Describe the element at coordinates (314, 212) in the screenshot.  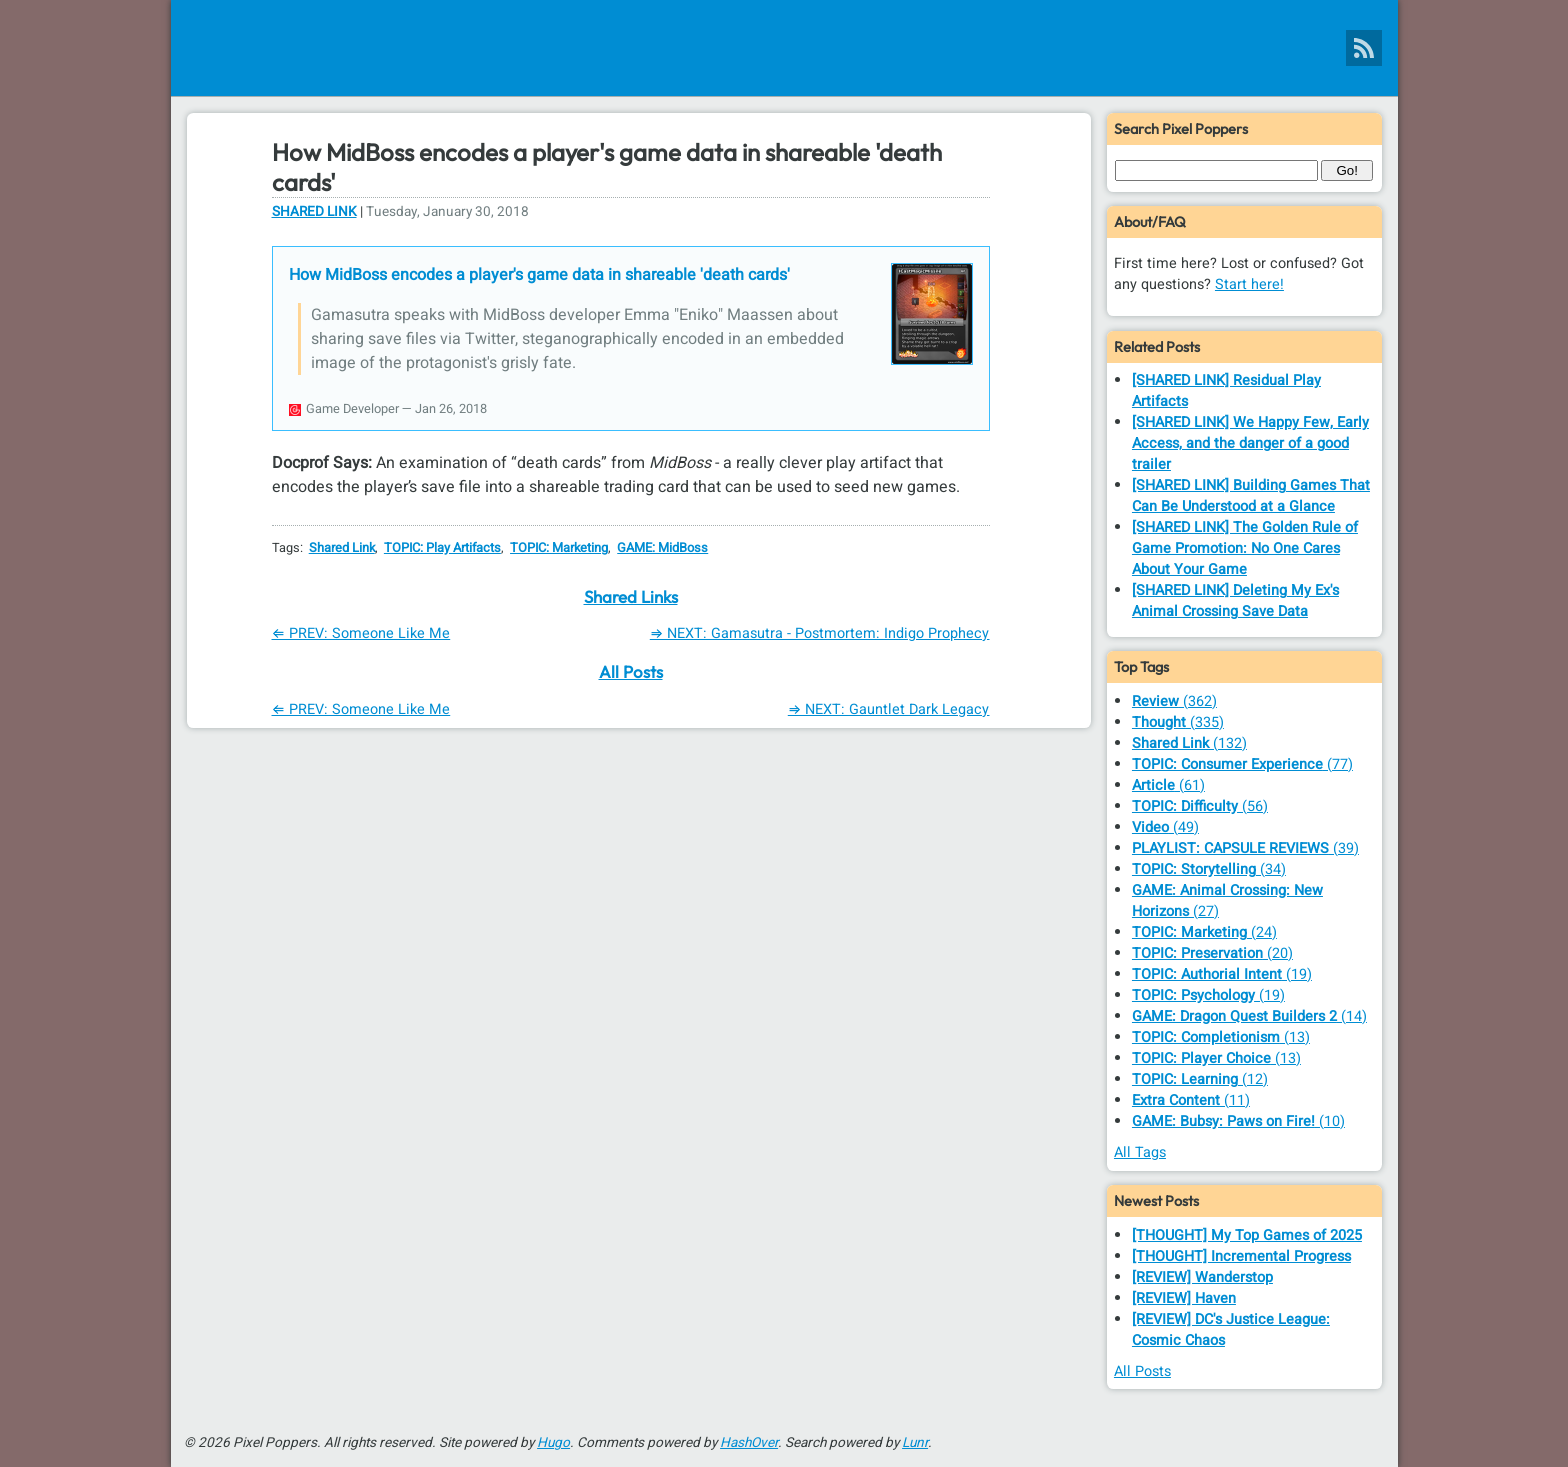
I see `Shared Link` at that location.